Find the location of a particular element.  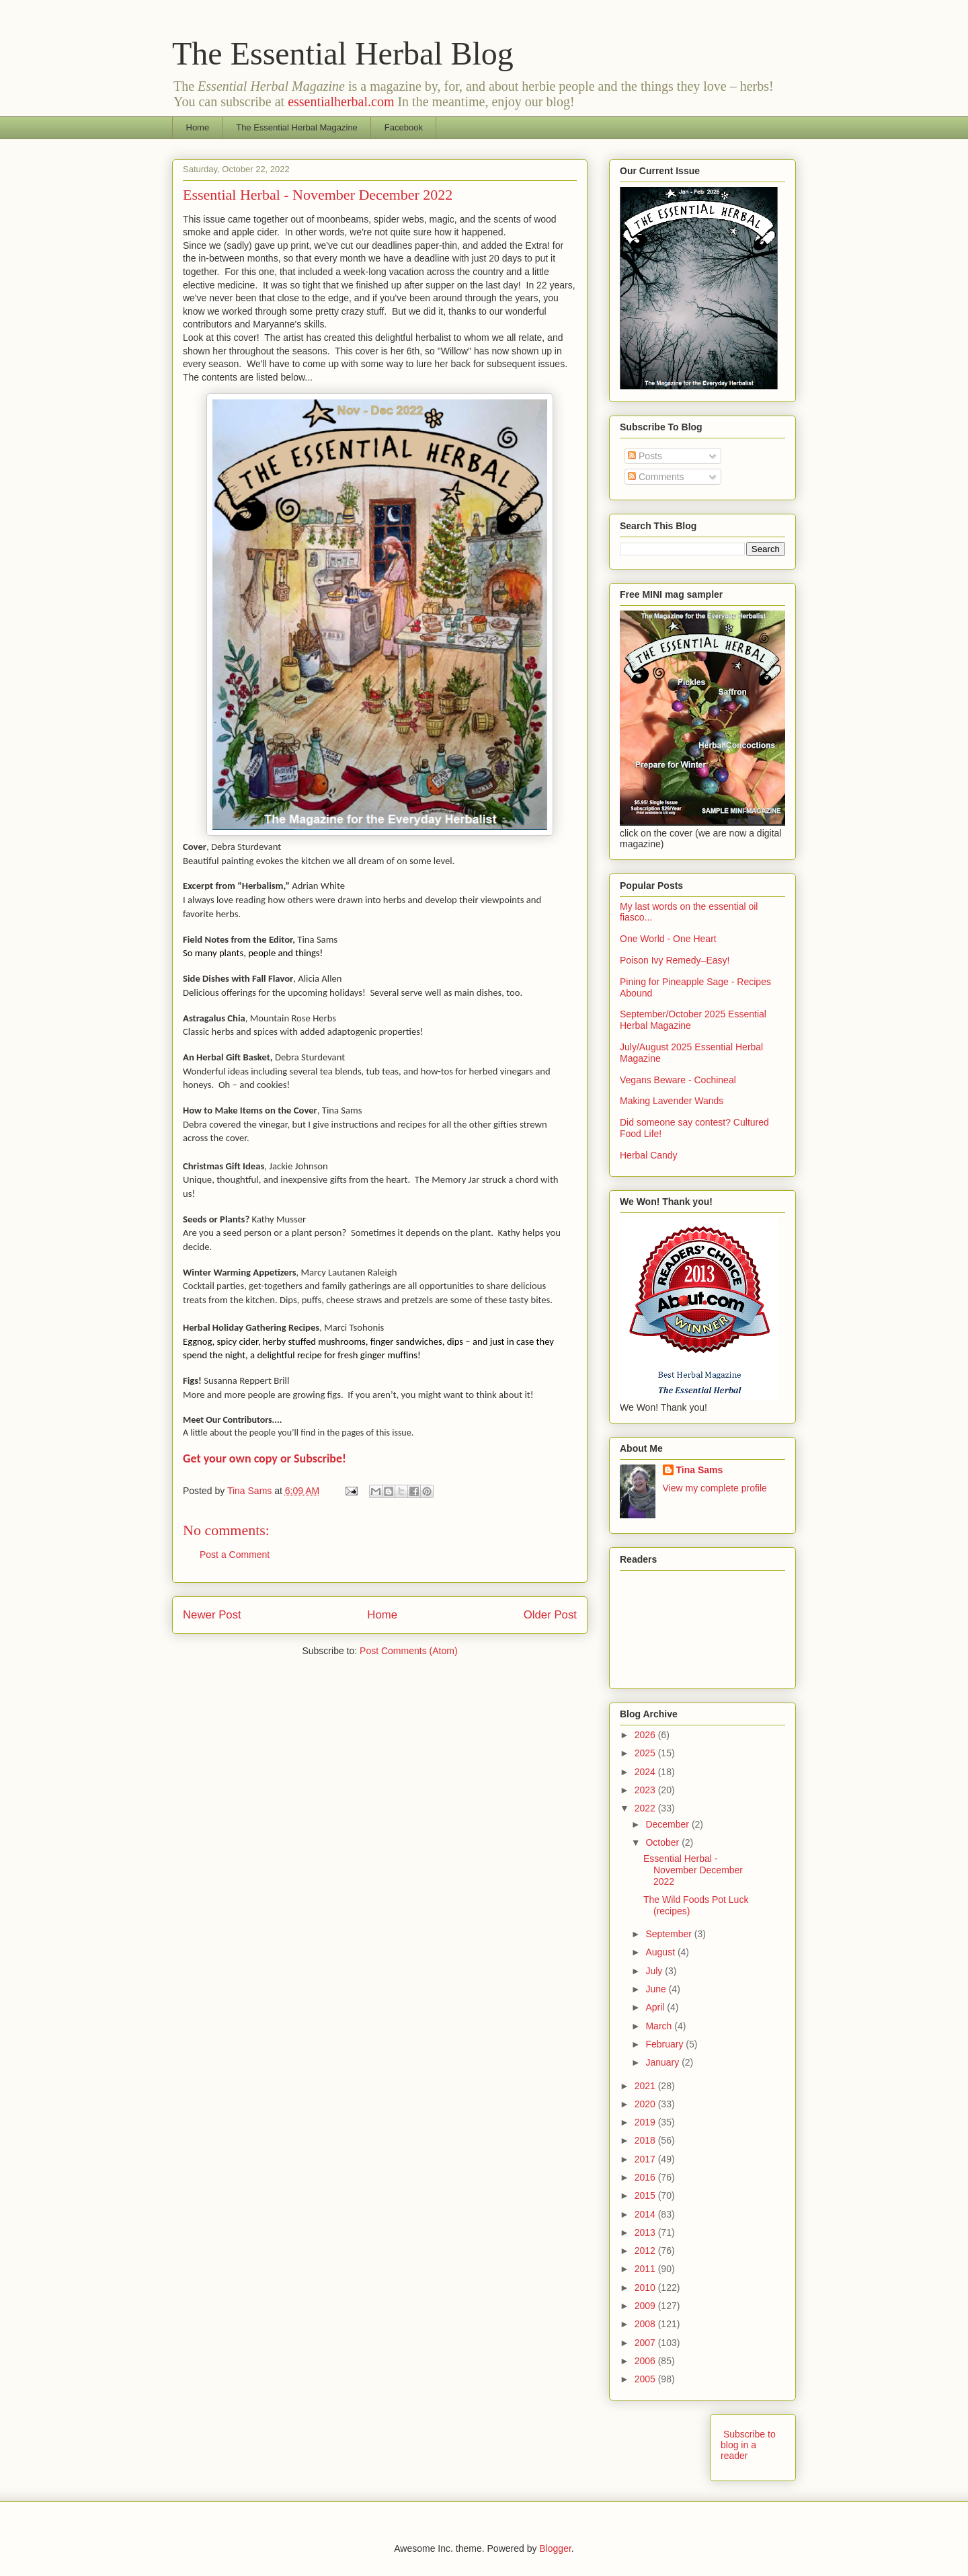

Blogger is located at coordinates (555, 2548).